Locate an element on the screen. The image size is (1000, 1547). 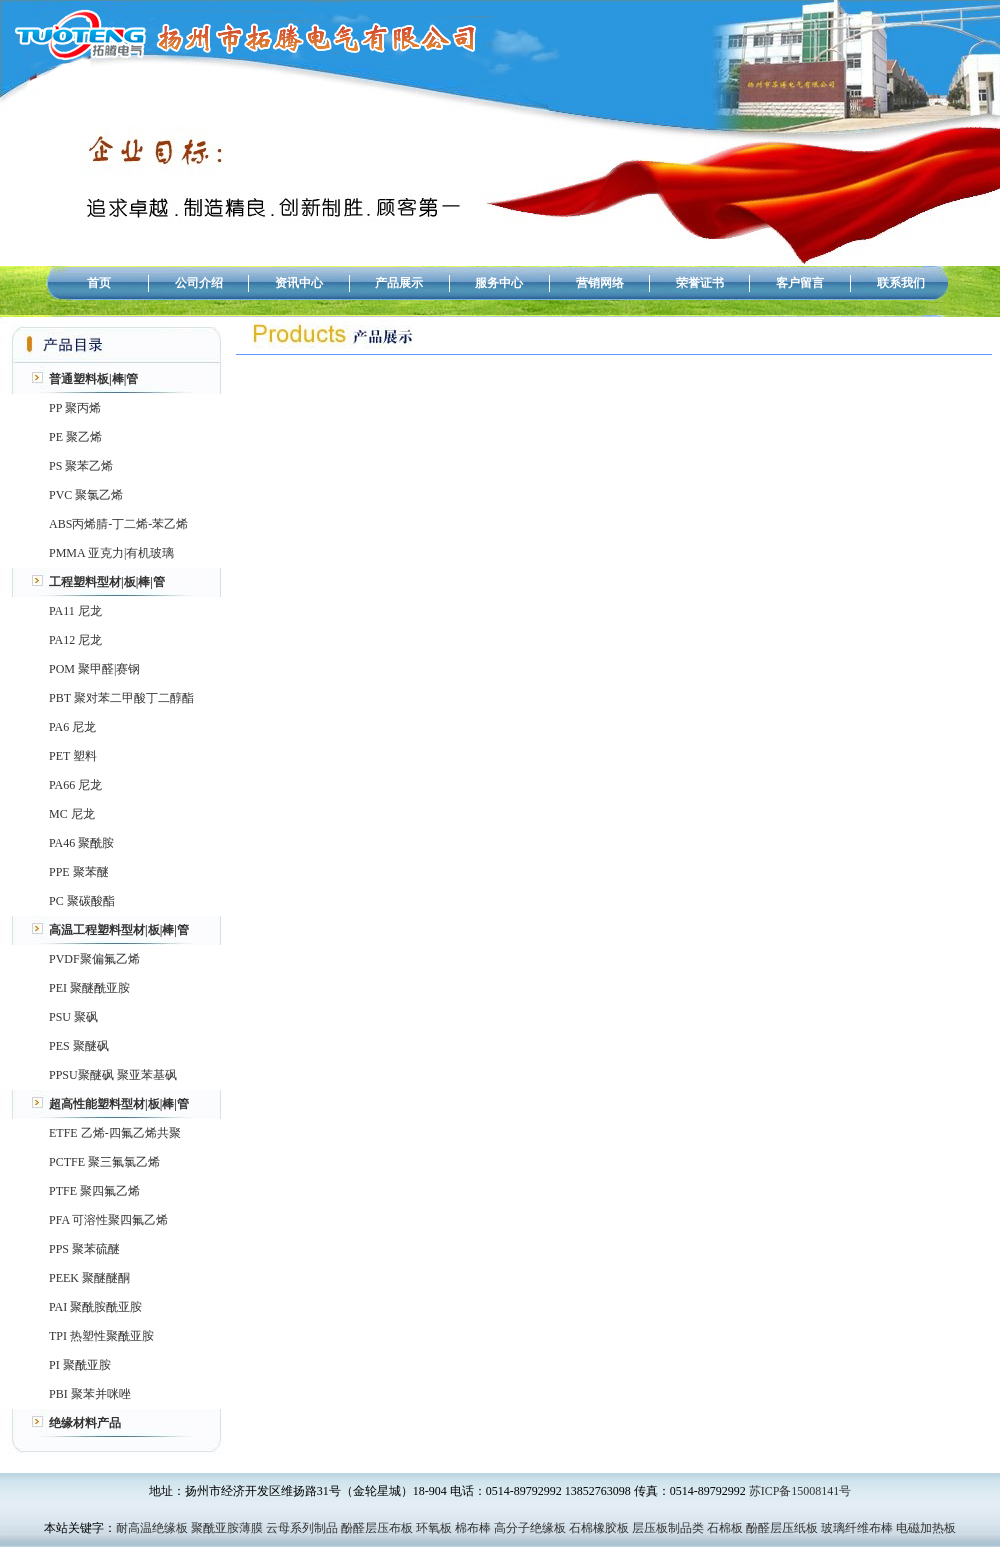
联系我们 is located at coordinates (901, 283).